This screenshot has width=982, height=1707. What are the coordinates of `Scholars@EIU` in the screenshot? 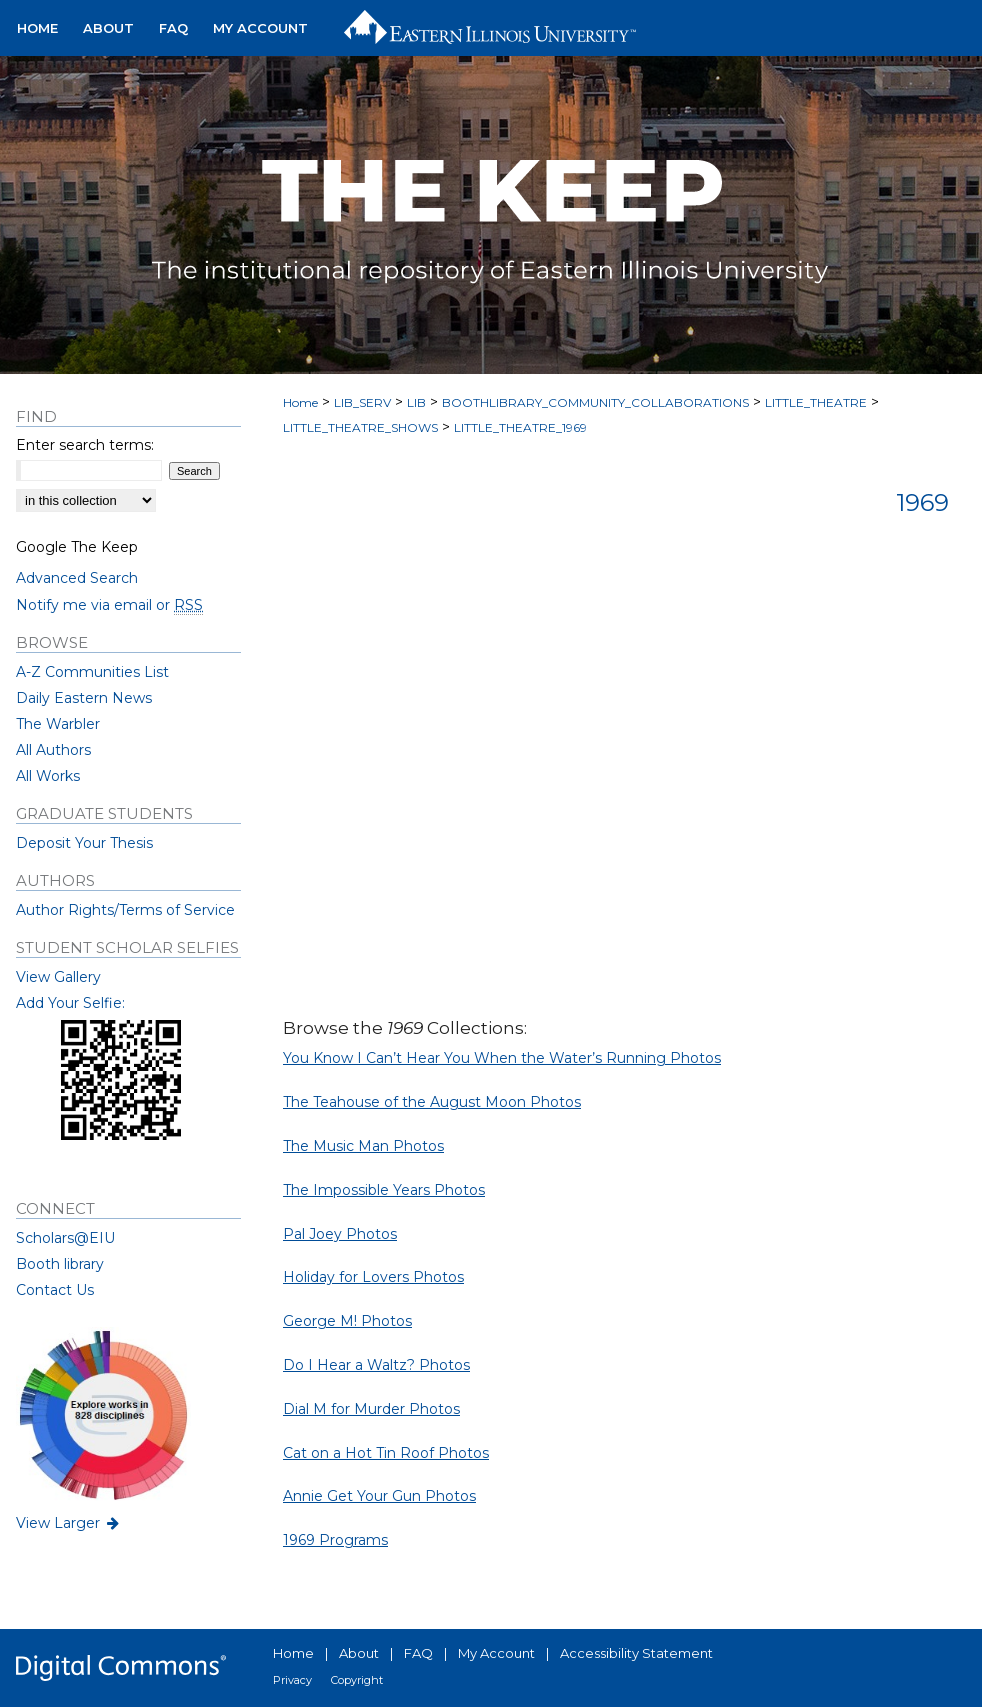 It's located at (65, 1238).